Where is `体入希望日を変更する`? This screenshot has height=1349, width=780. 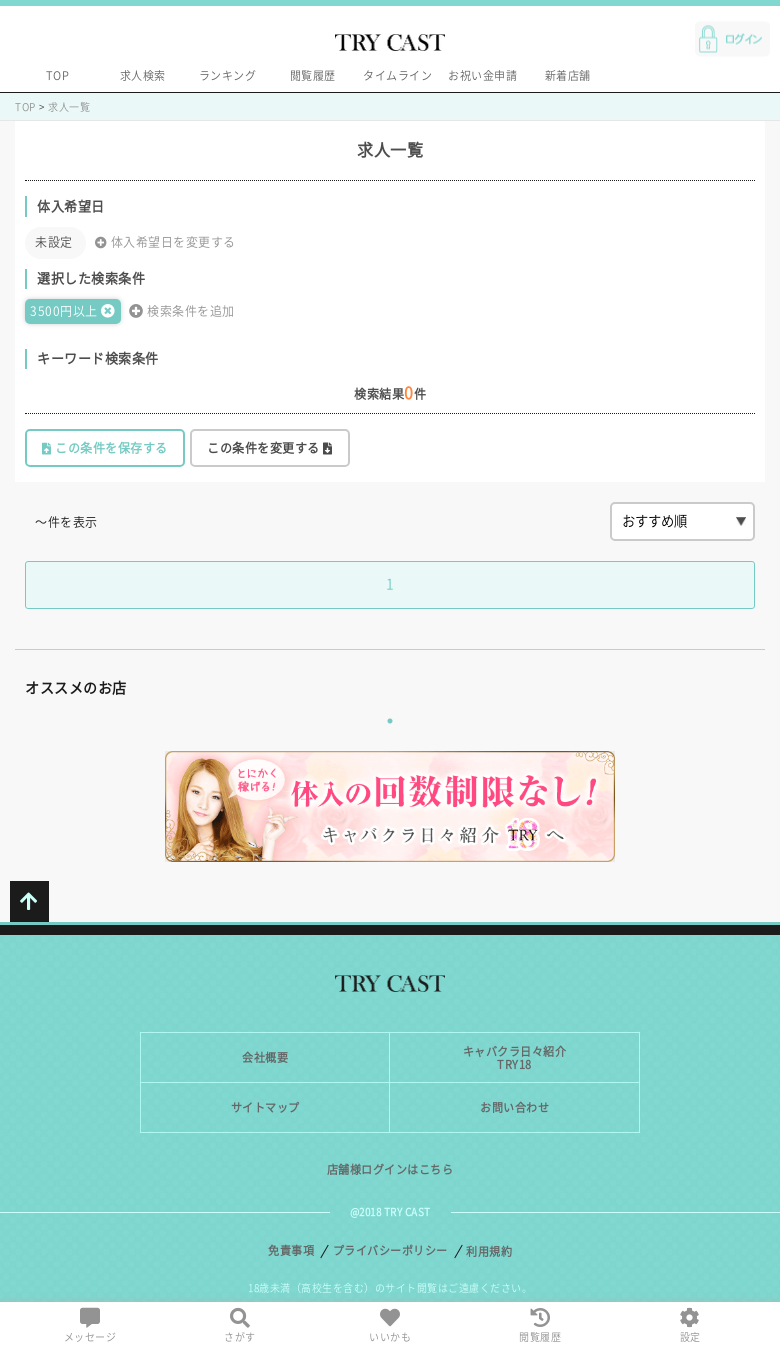
体入希望日を変更する is located at coordinates (165, 242).